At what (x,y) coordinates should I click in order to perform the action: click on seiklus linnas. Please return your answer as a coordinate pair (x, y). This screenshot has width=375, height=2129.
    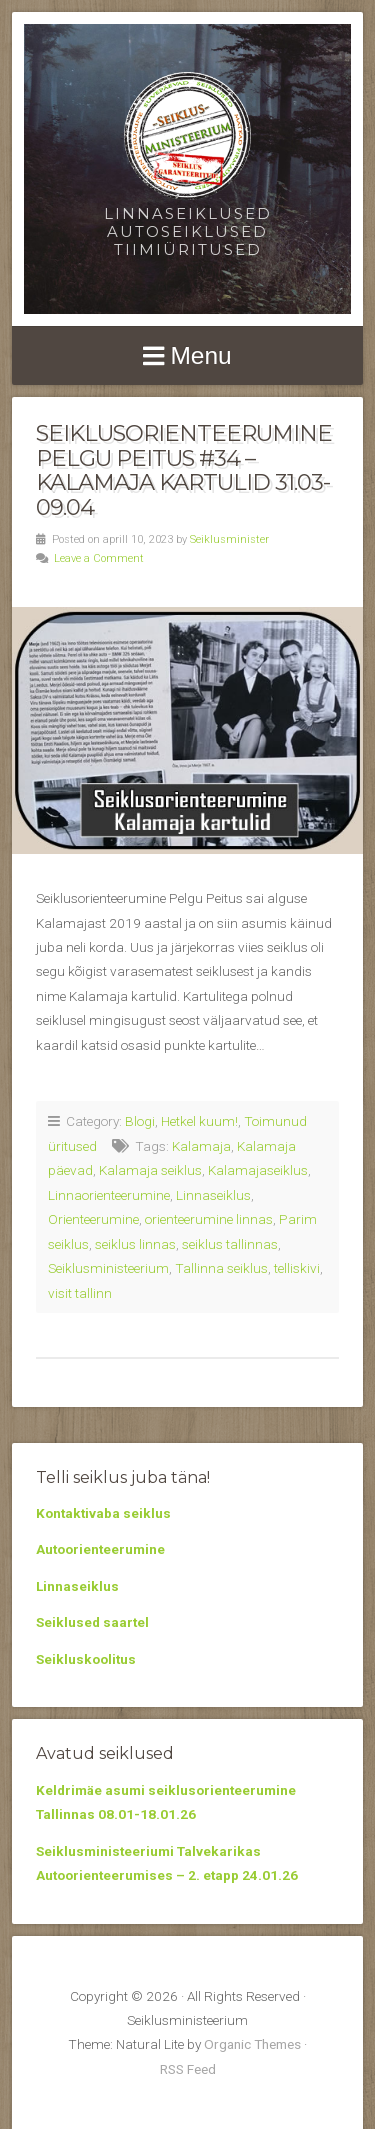
    Looking at the image, I should click on (135, 1244).